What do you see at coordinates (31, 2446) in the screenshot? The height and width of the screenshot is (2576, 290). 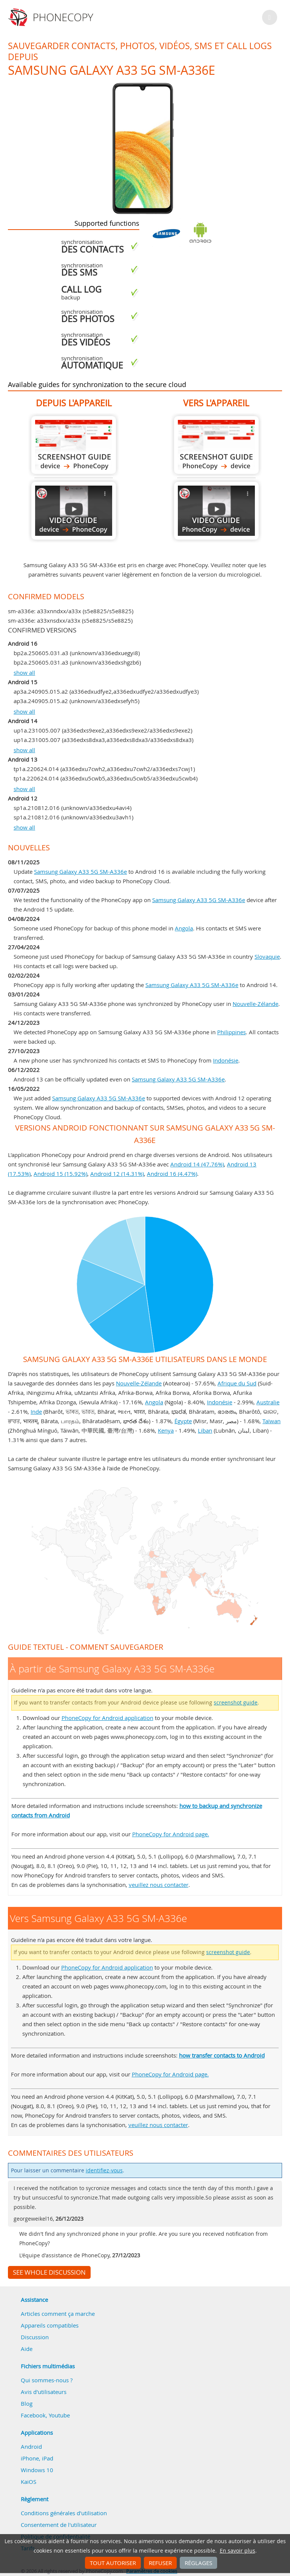 I see `Android` at bounding box center [31, 2446].